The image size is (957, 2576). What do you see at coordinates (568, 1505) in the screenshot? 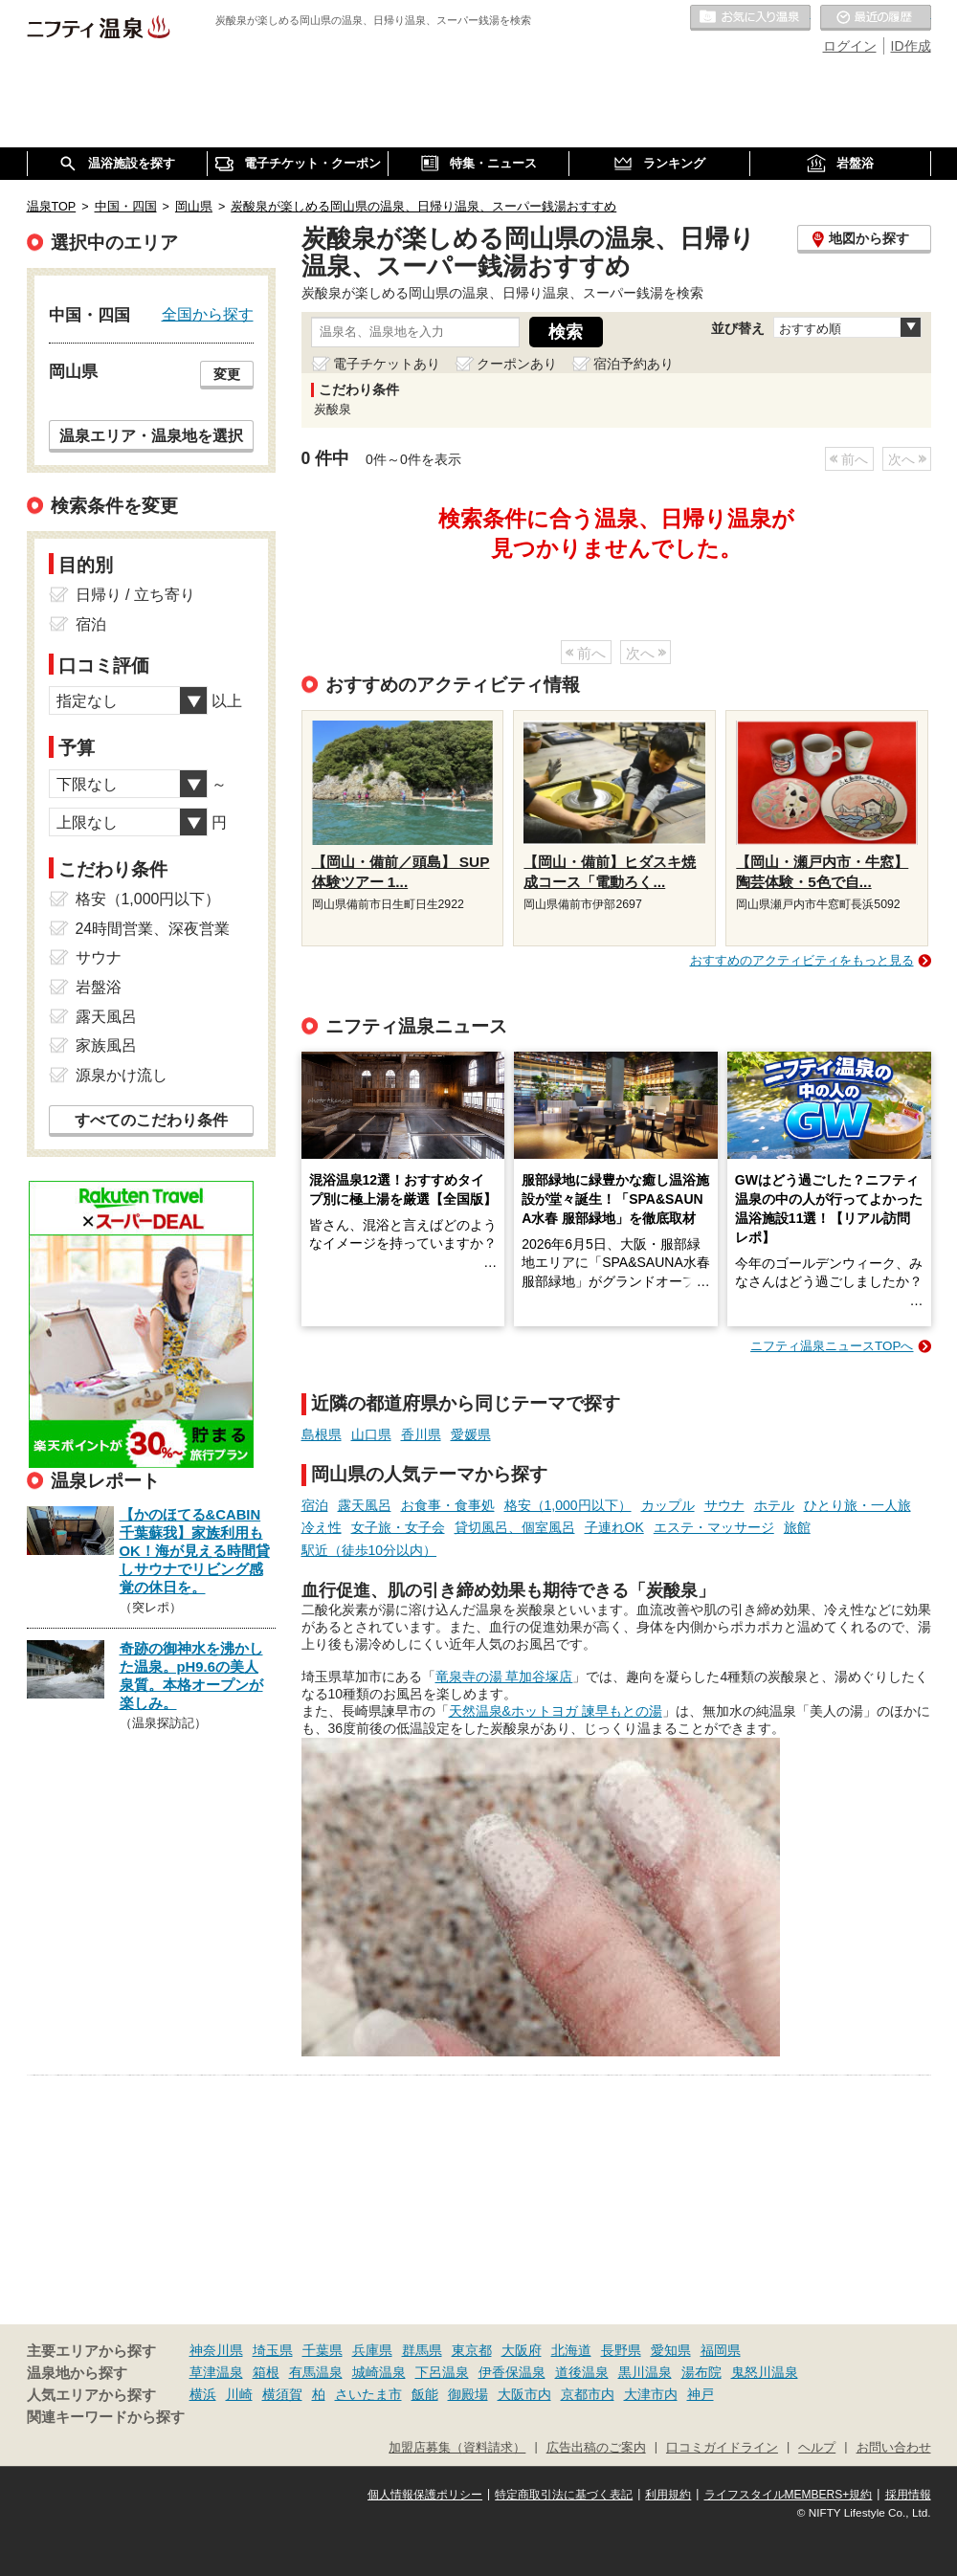
I see `格安（1,000円以下）` at bounding box center [568, 1505].